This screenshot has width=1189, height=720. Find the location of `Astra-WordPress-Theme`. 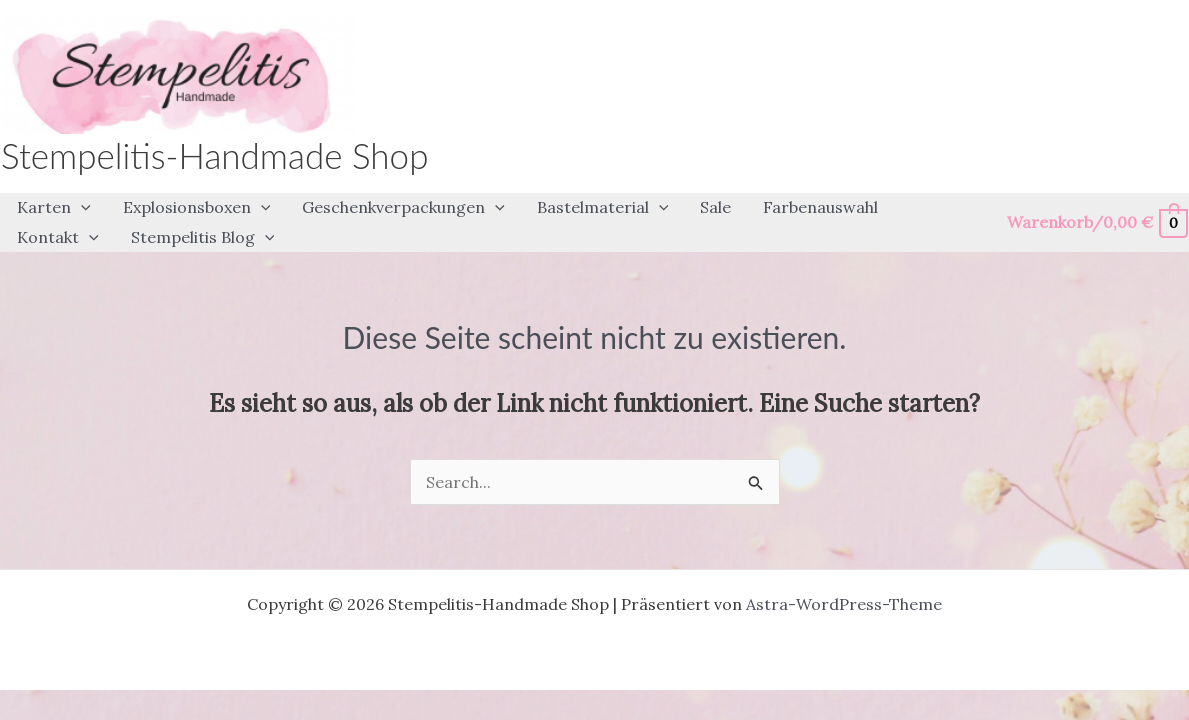

Astra-WordPress-Theme is located at coordinates (844, 604).